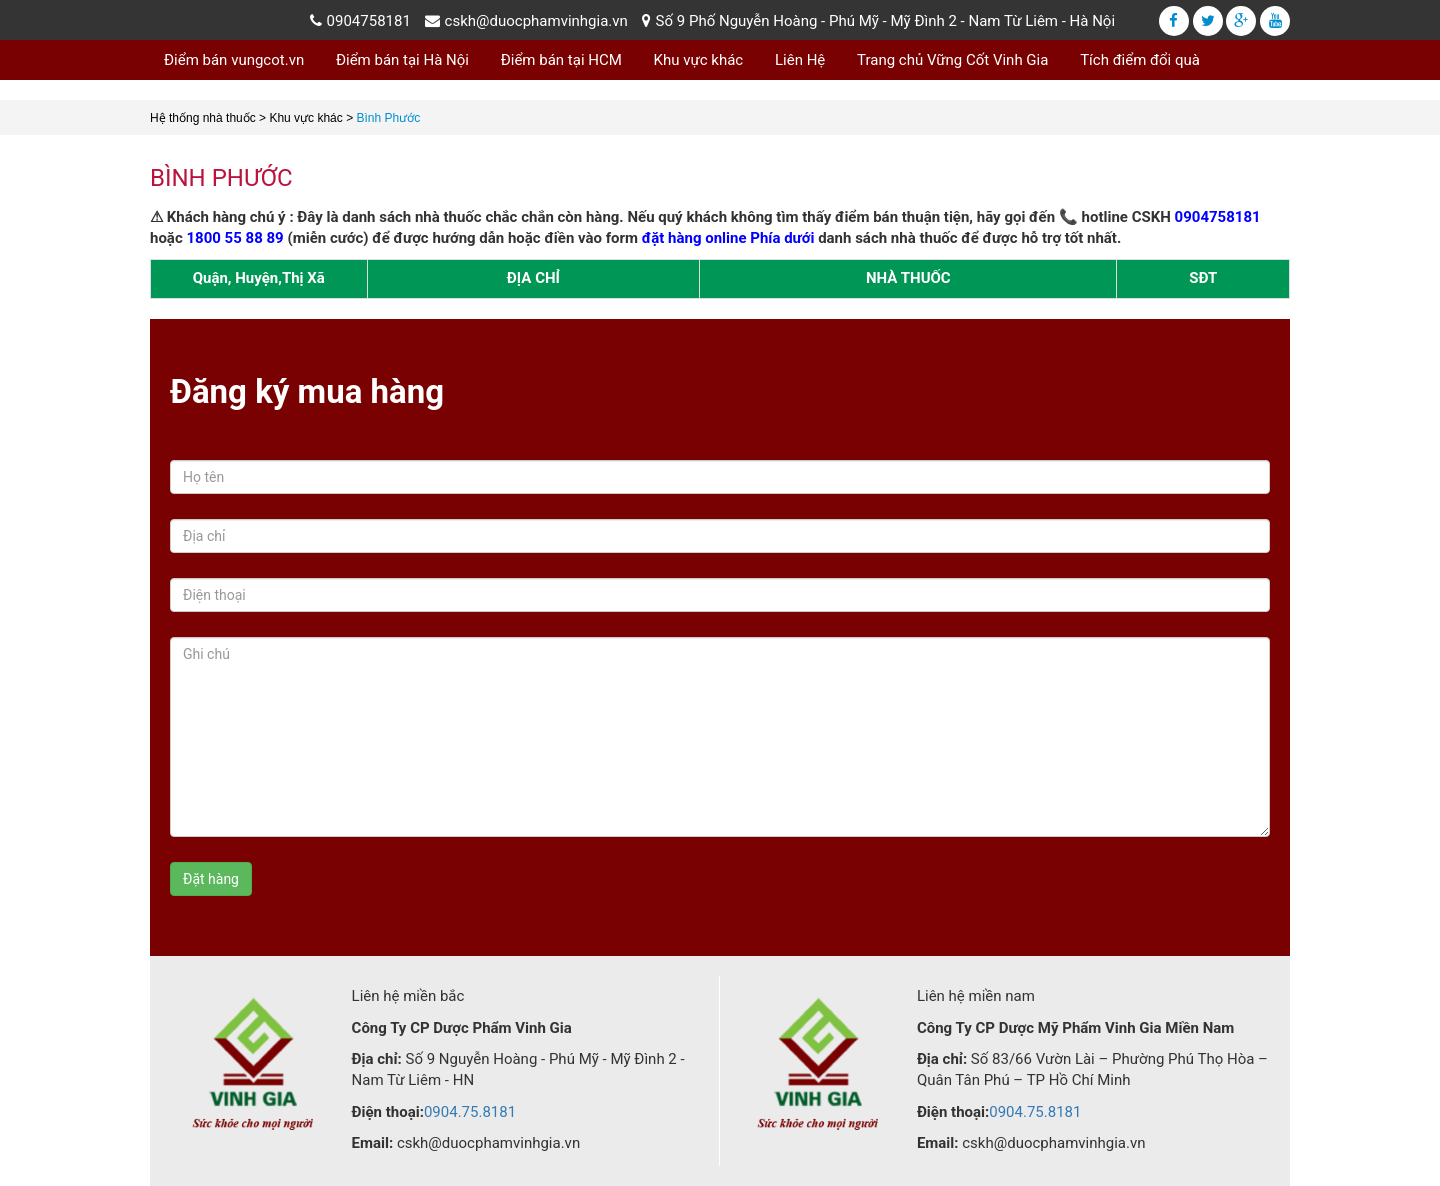  I want to click on Điểm bán tại Hà Nội, so click(402, 60).